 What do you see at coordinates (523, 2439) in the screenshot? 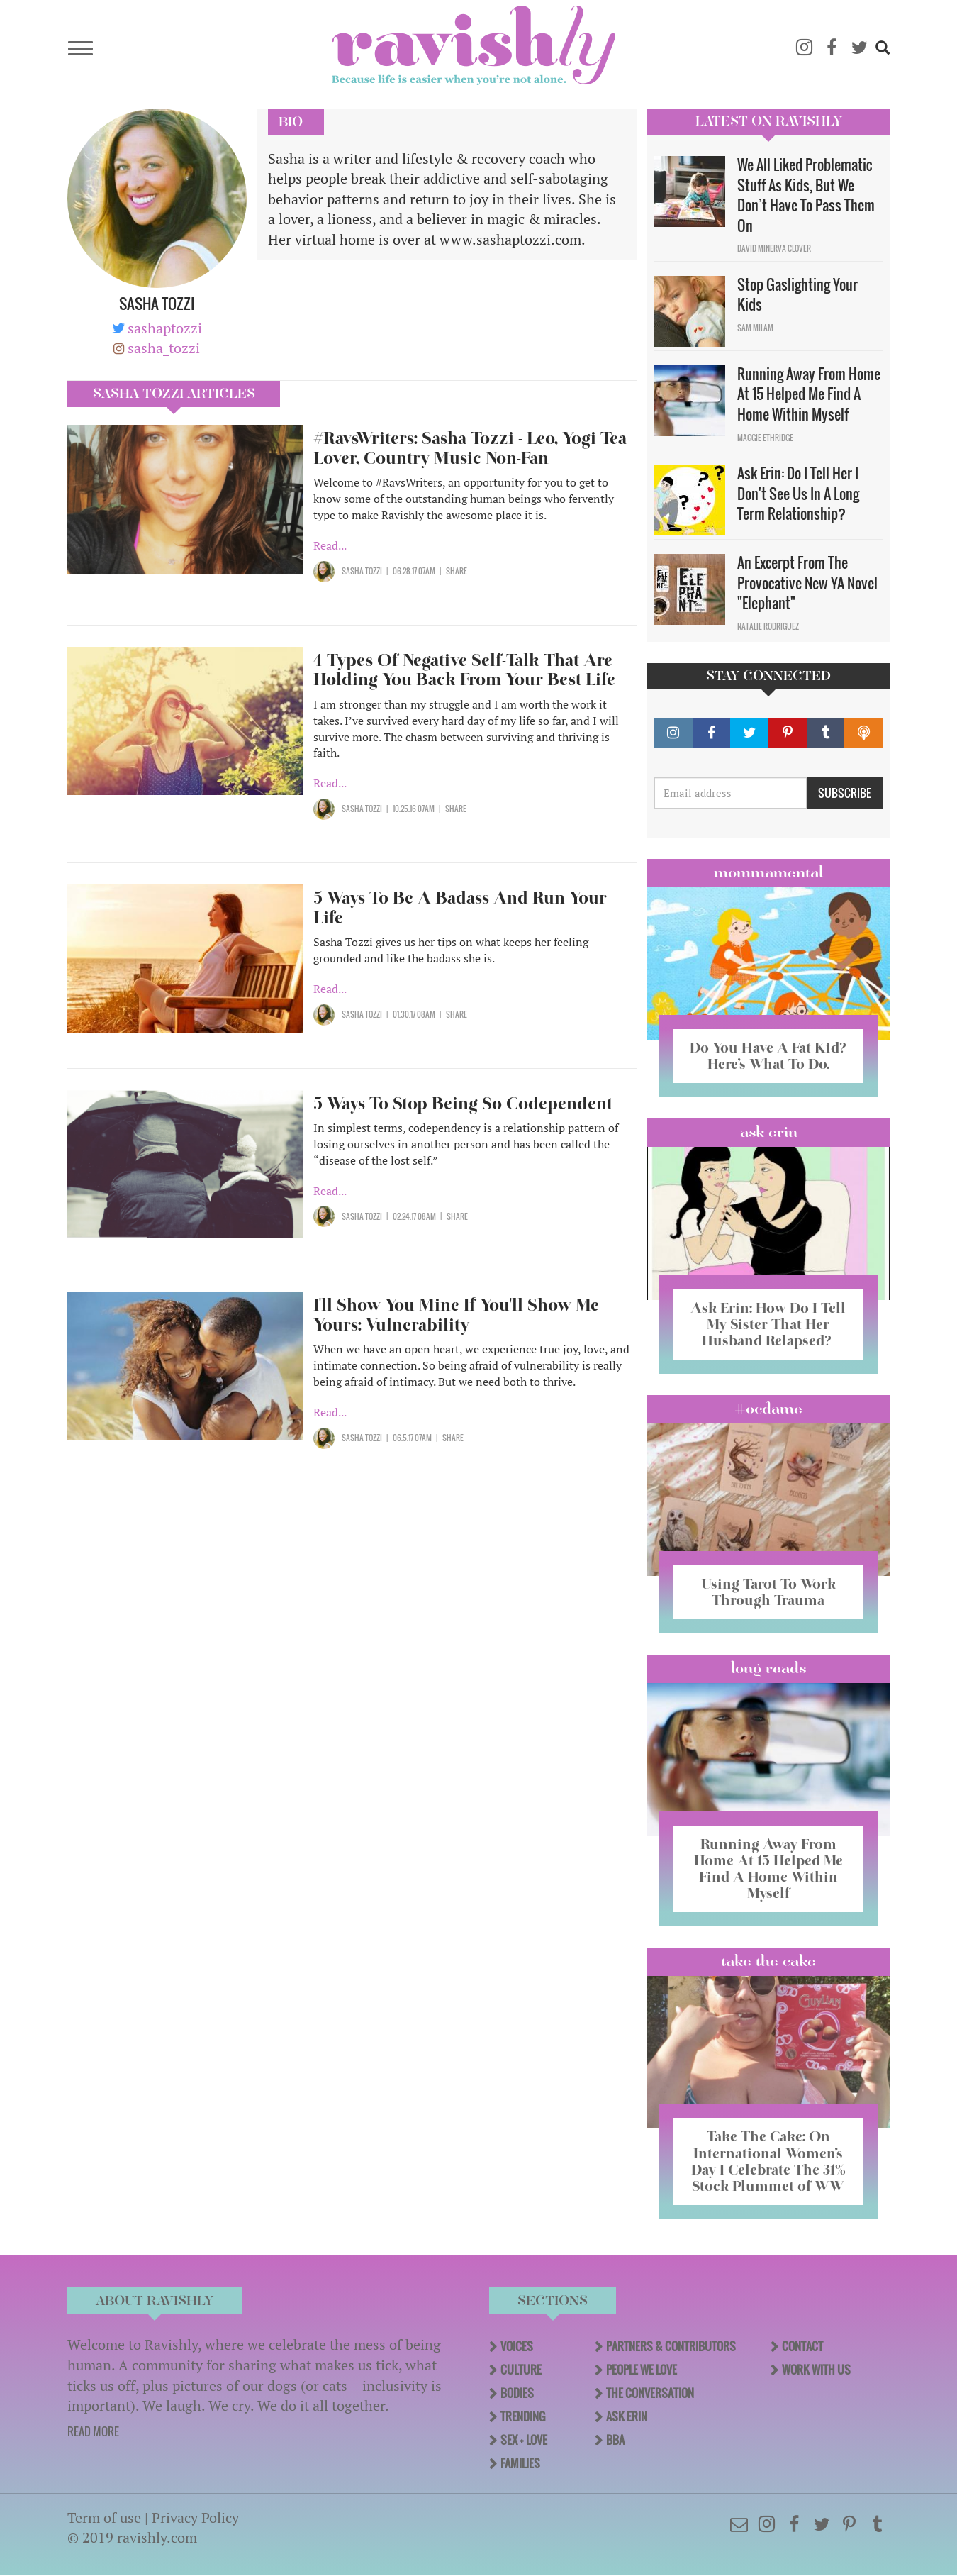
I see `Sex + Love` at bounding box center [523, 2439].